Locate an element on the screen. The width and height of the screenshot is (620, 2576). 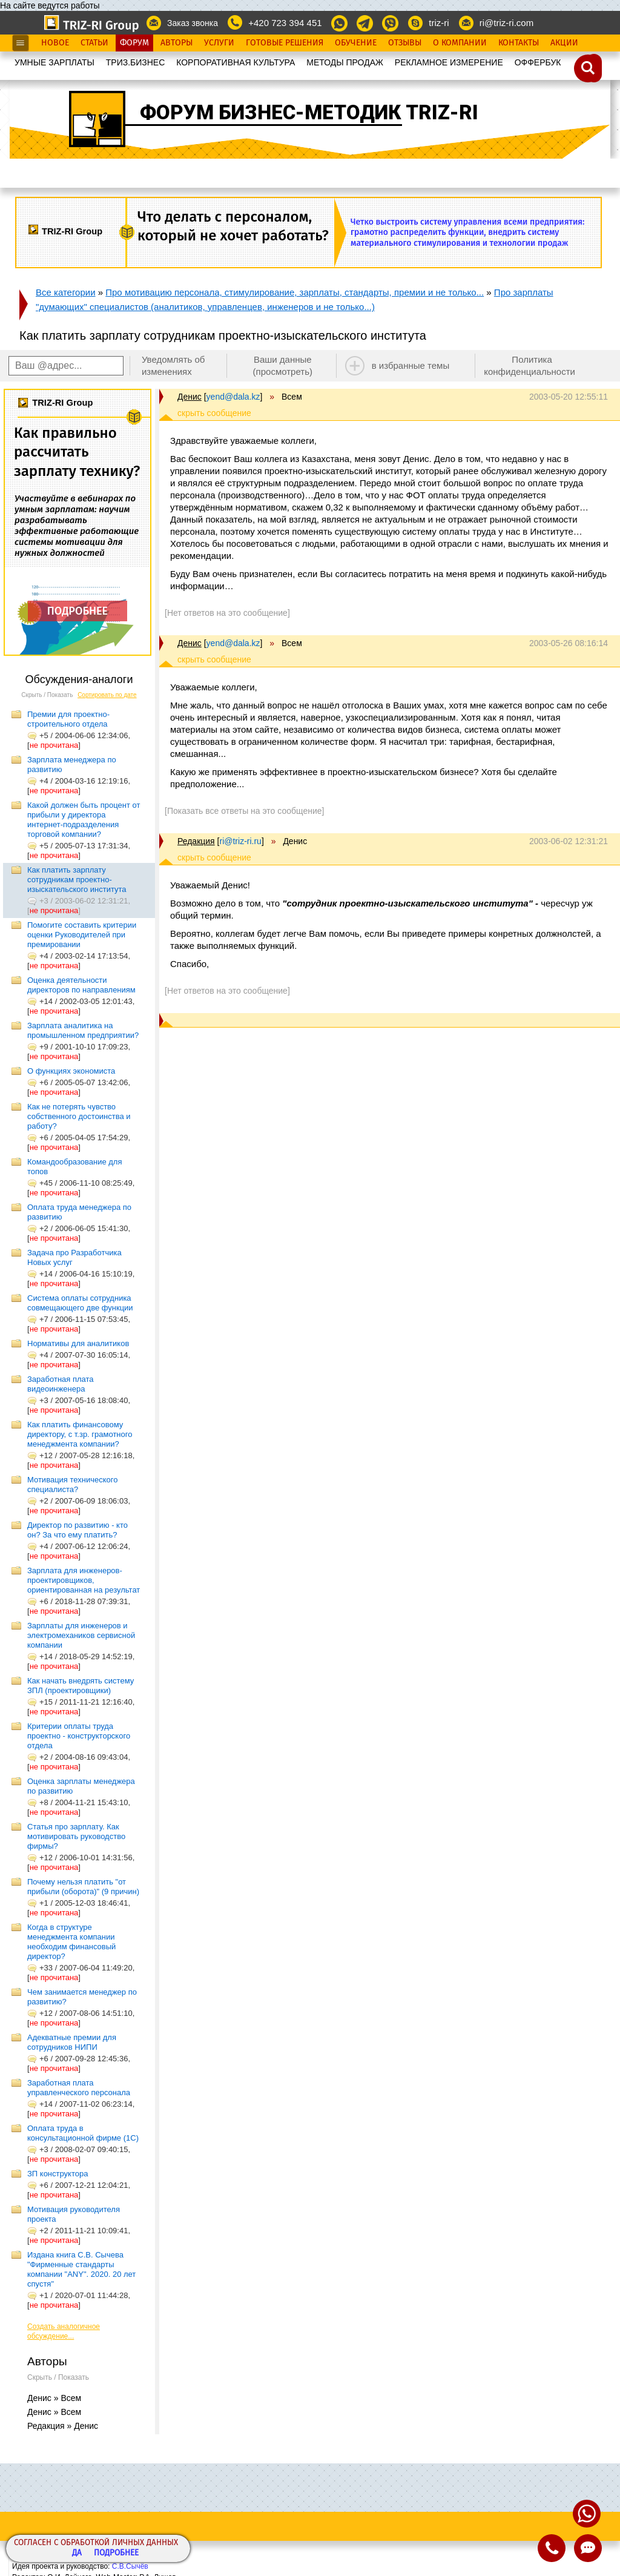
Премии для проектно-строительного отдела is located at coordinates (68, 719).